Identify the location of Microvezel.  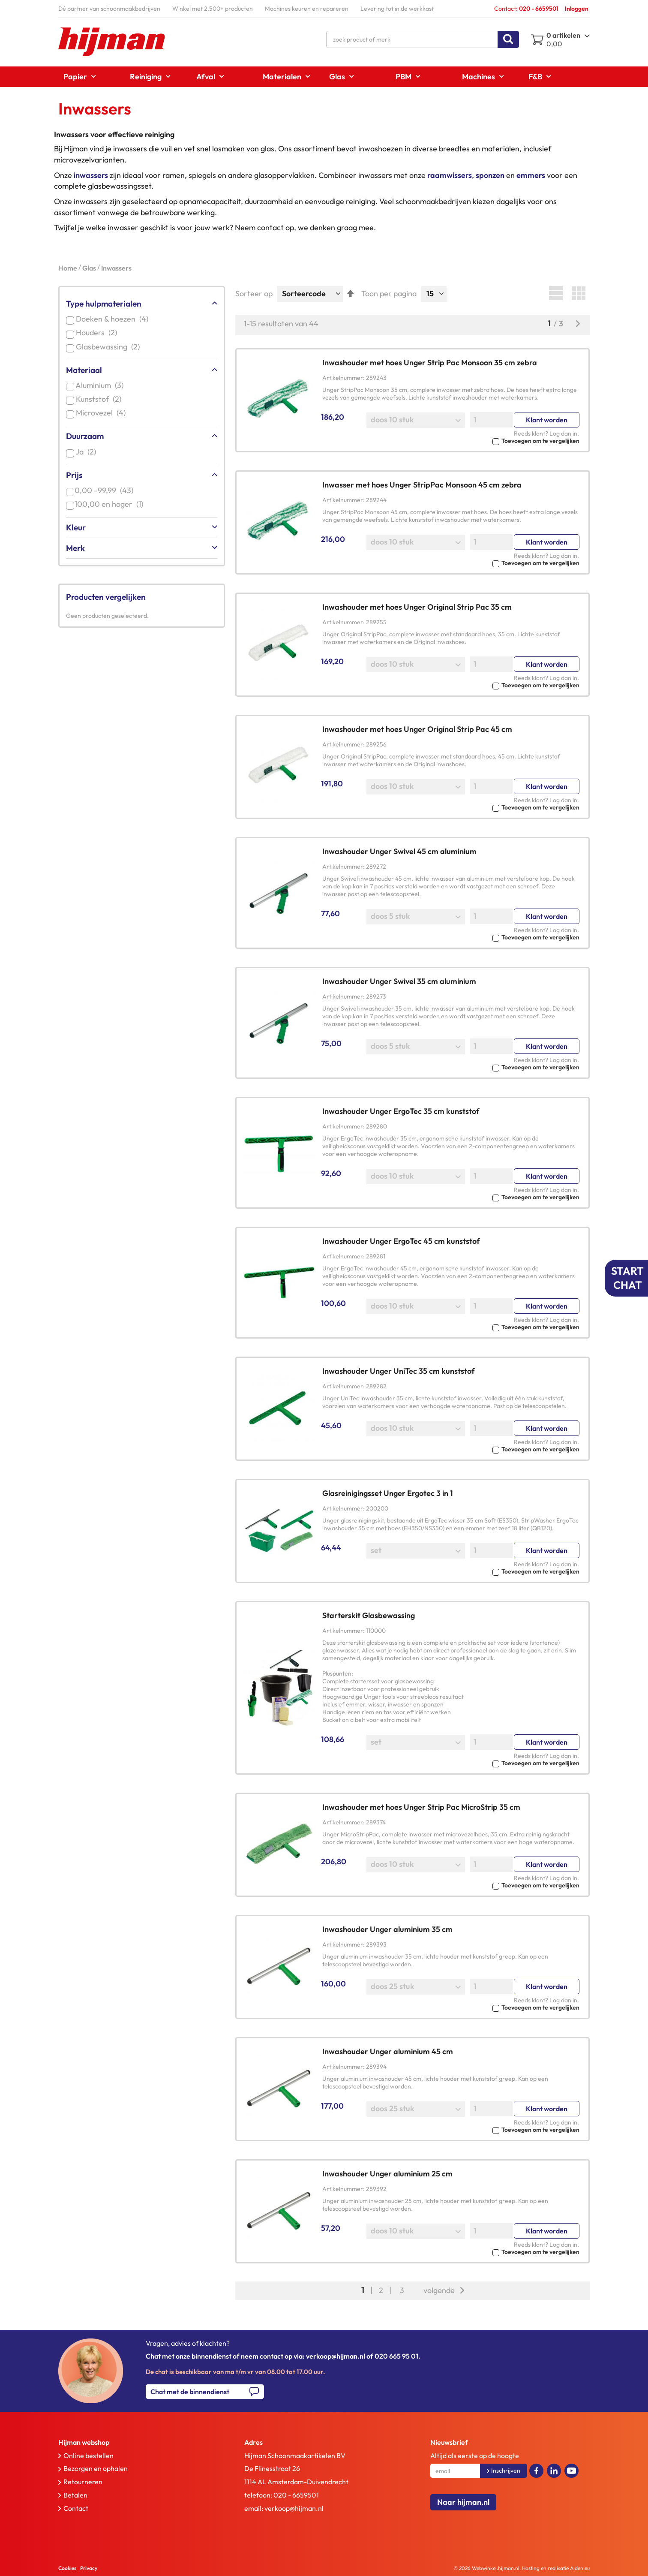
(102, 413).